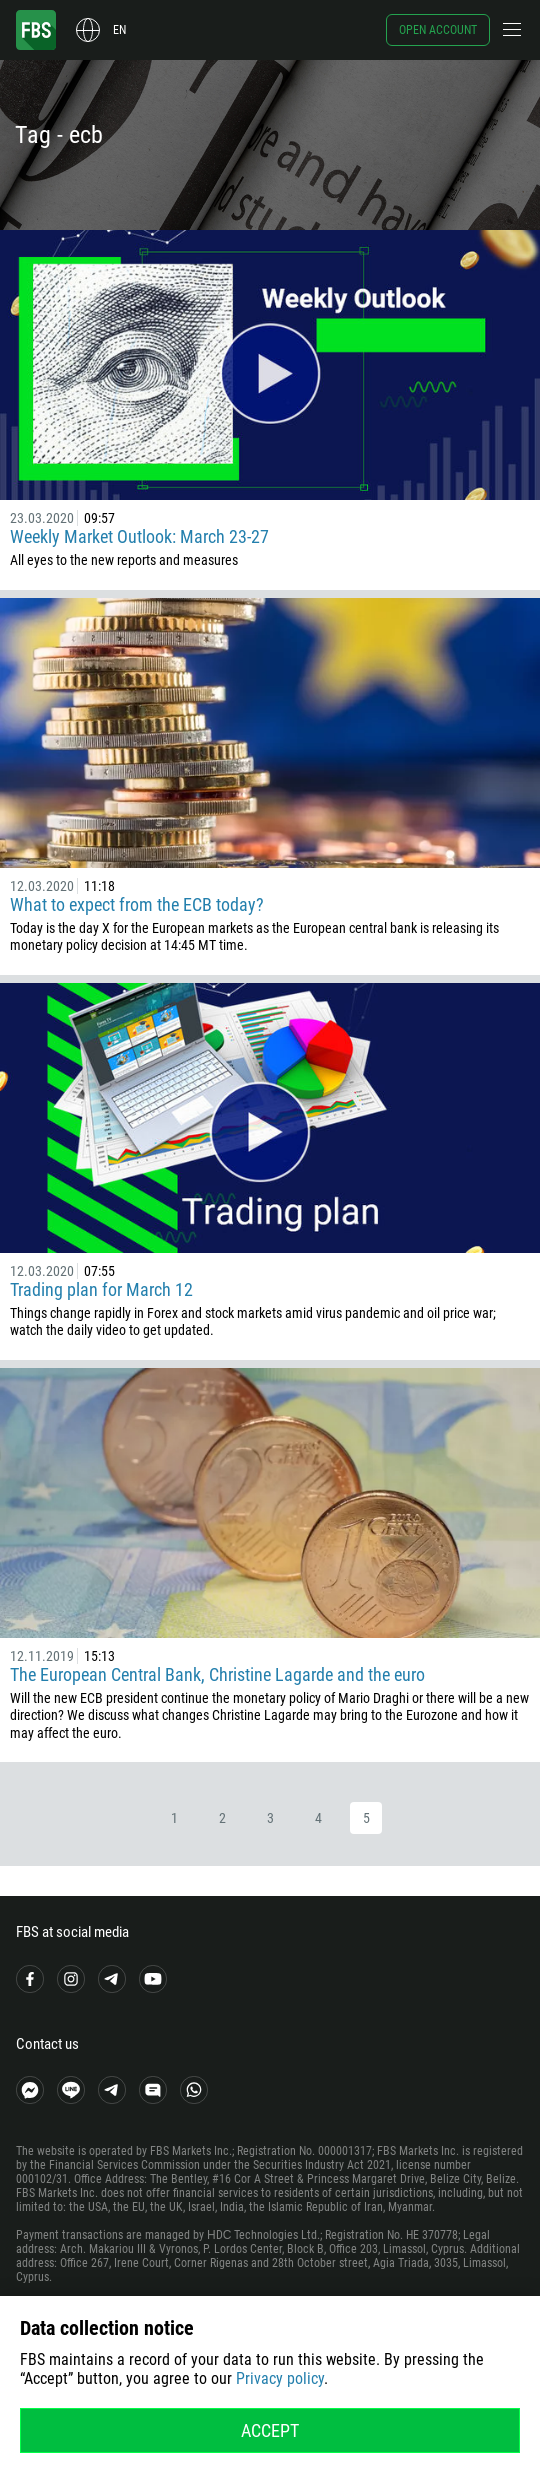  I want to click on What to expect from the ECB today?, so click(137, 904).